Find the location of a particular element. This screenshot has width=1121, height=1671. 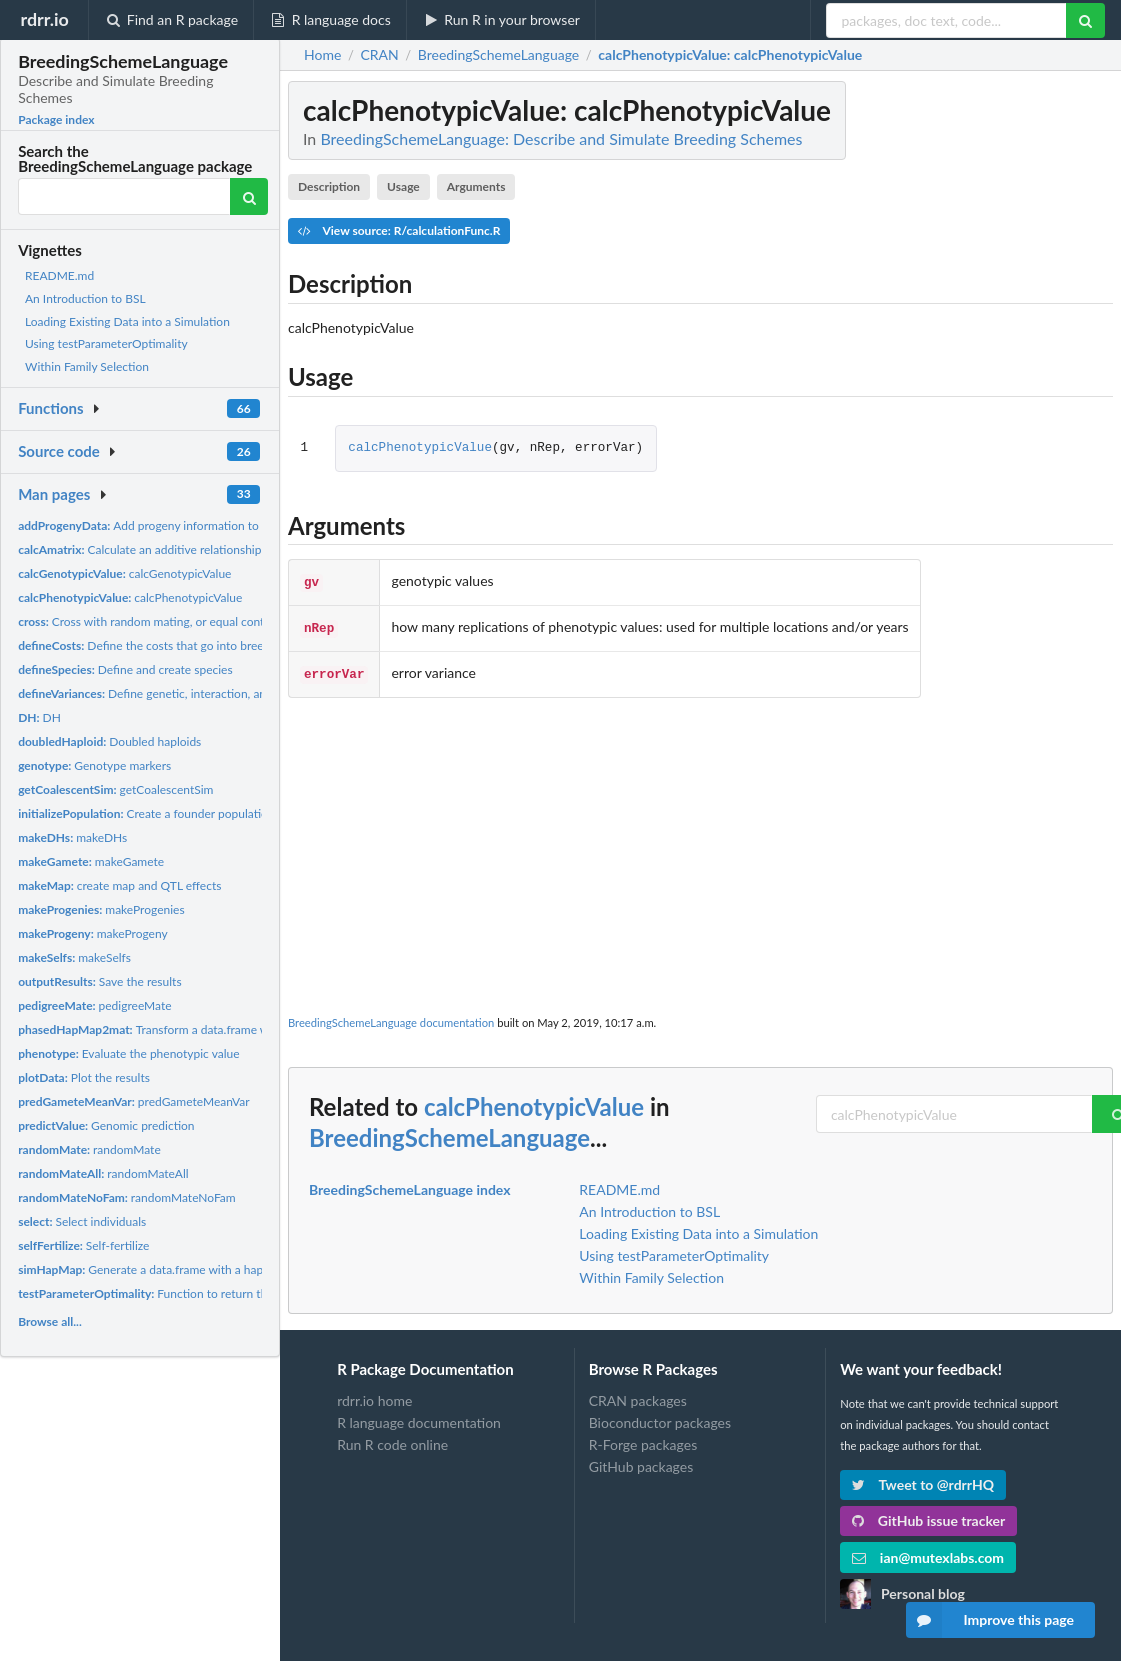

Description is located at coordinates (329, 186).